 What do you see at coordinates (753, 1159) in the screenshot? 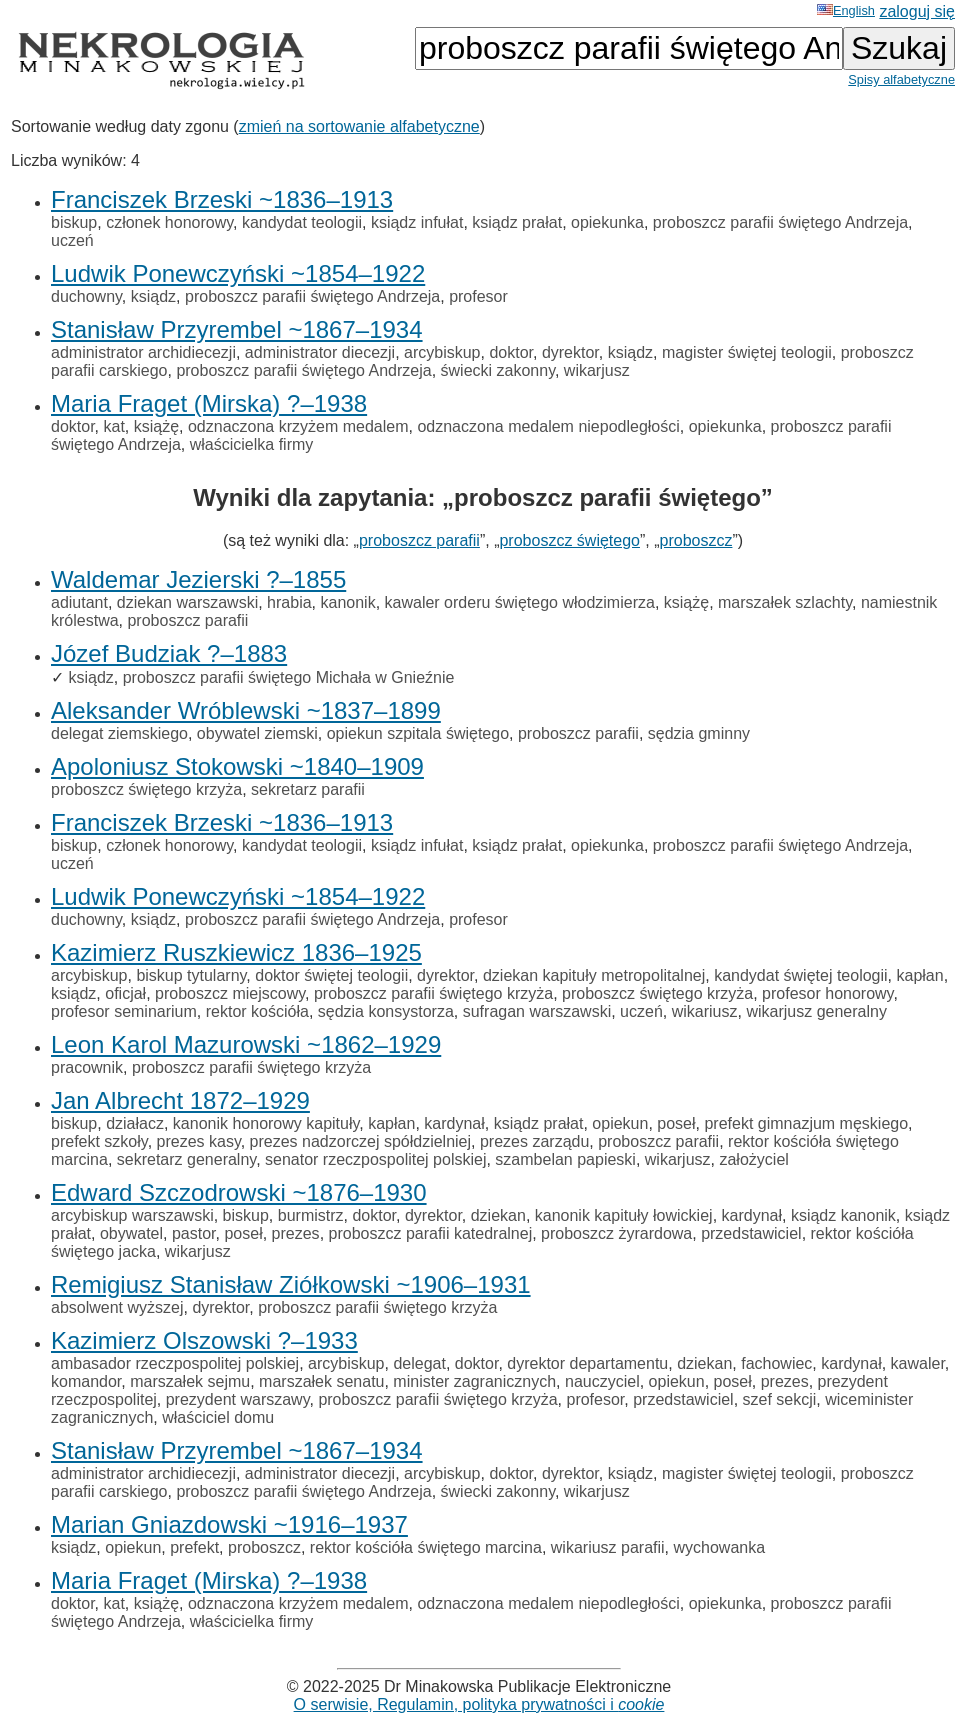
I see `założyciel` at bounding box center [753, 1159].